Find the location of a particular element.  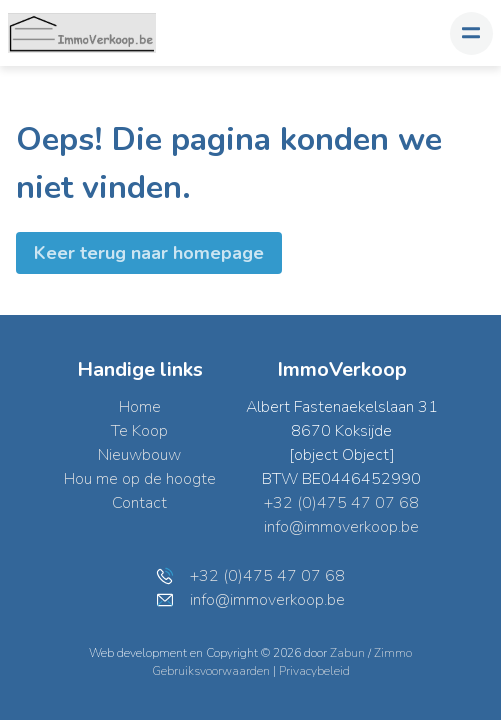

Nieuwbouw is located at coordinates (139, 455).